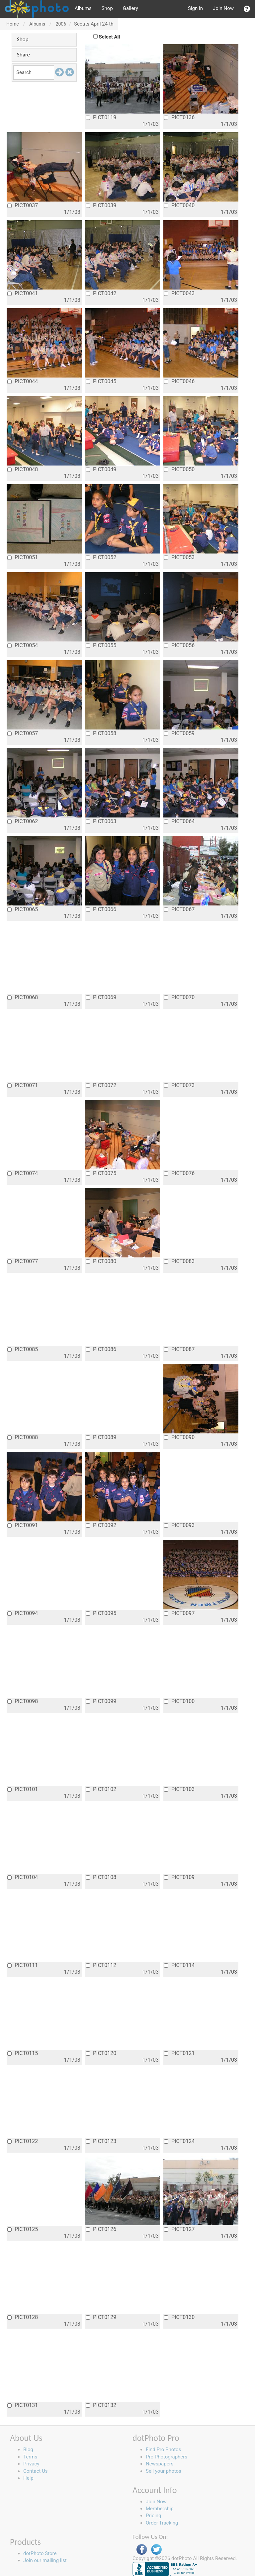  I want to click on PICT0067, so click(179, 909).